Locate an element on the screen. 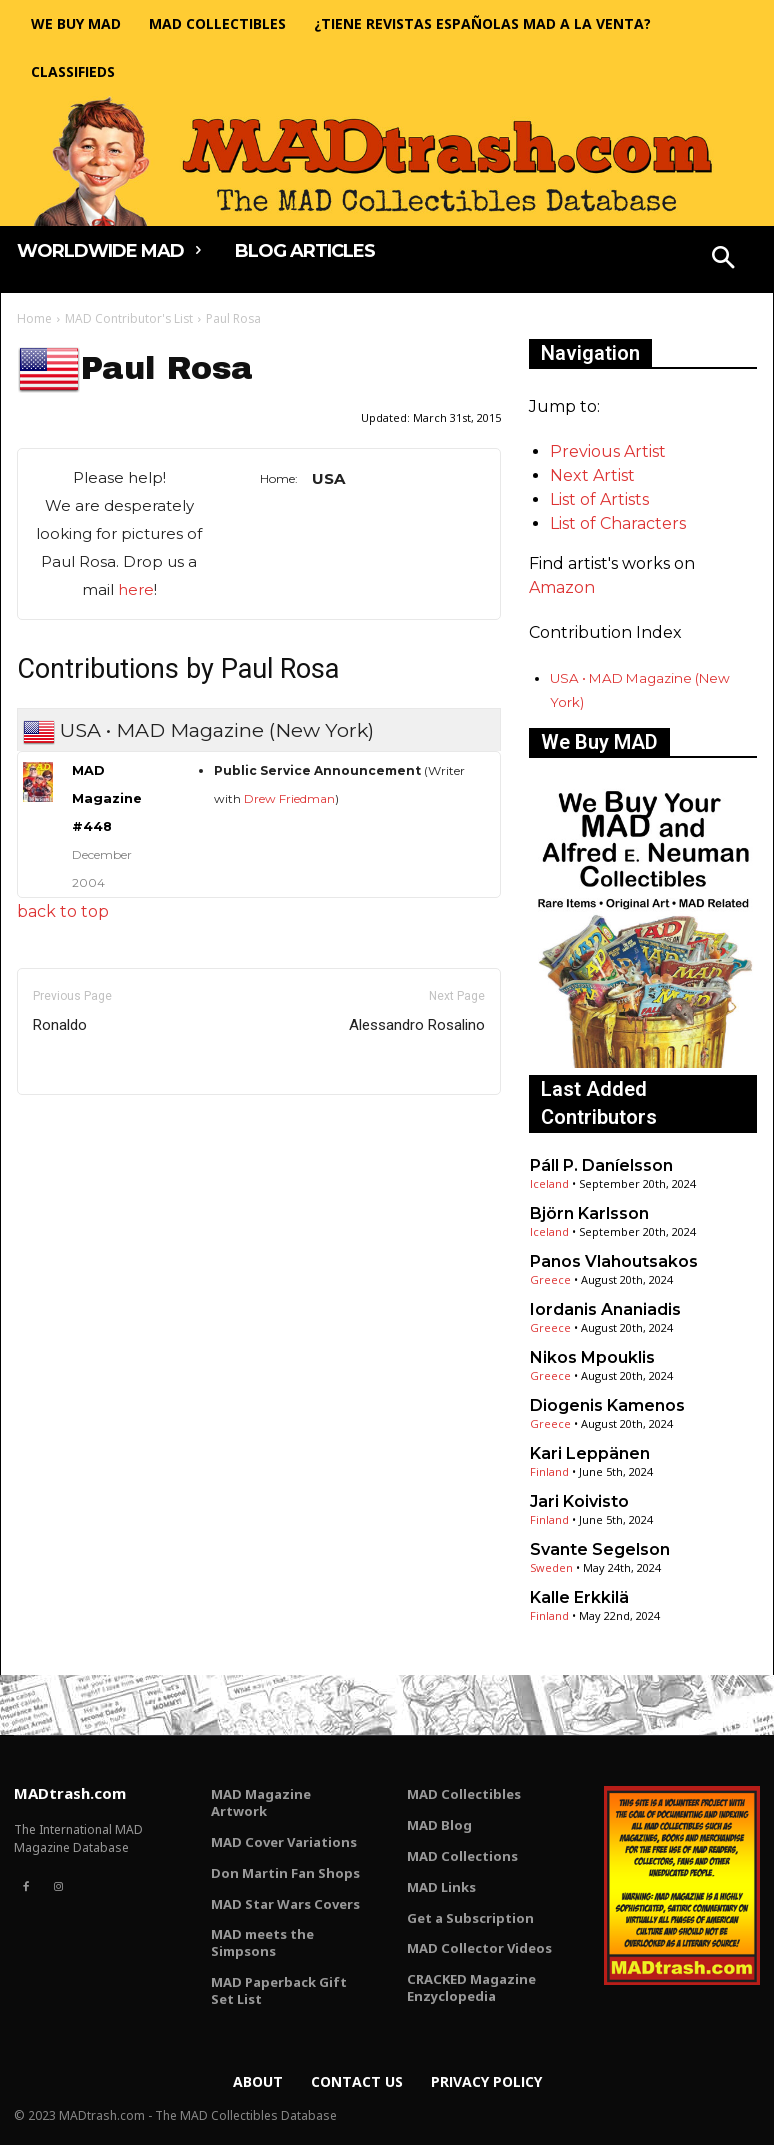 Image resolution: width=774 pixels, height=2145 pixels. Nikos Mpouklis is located at coordinates (592, 1357).